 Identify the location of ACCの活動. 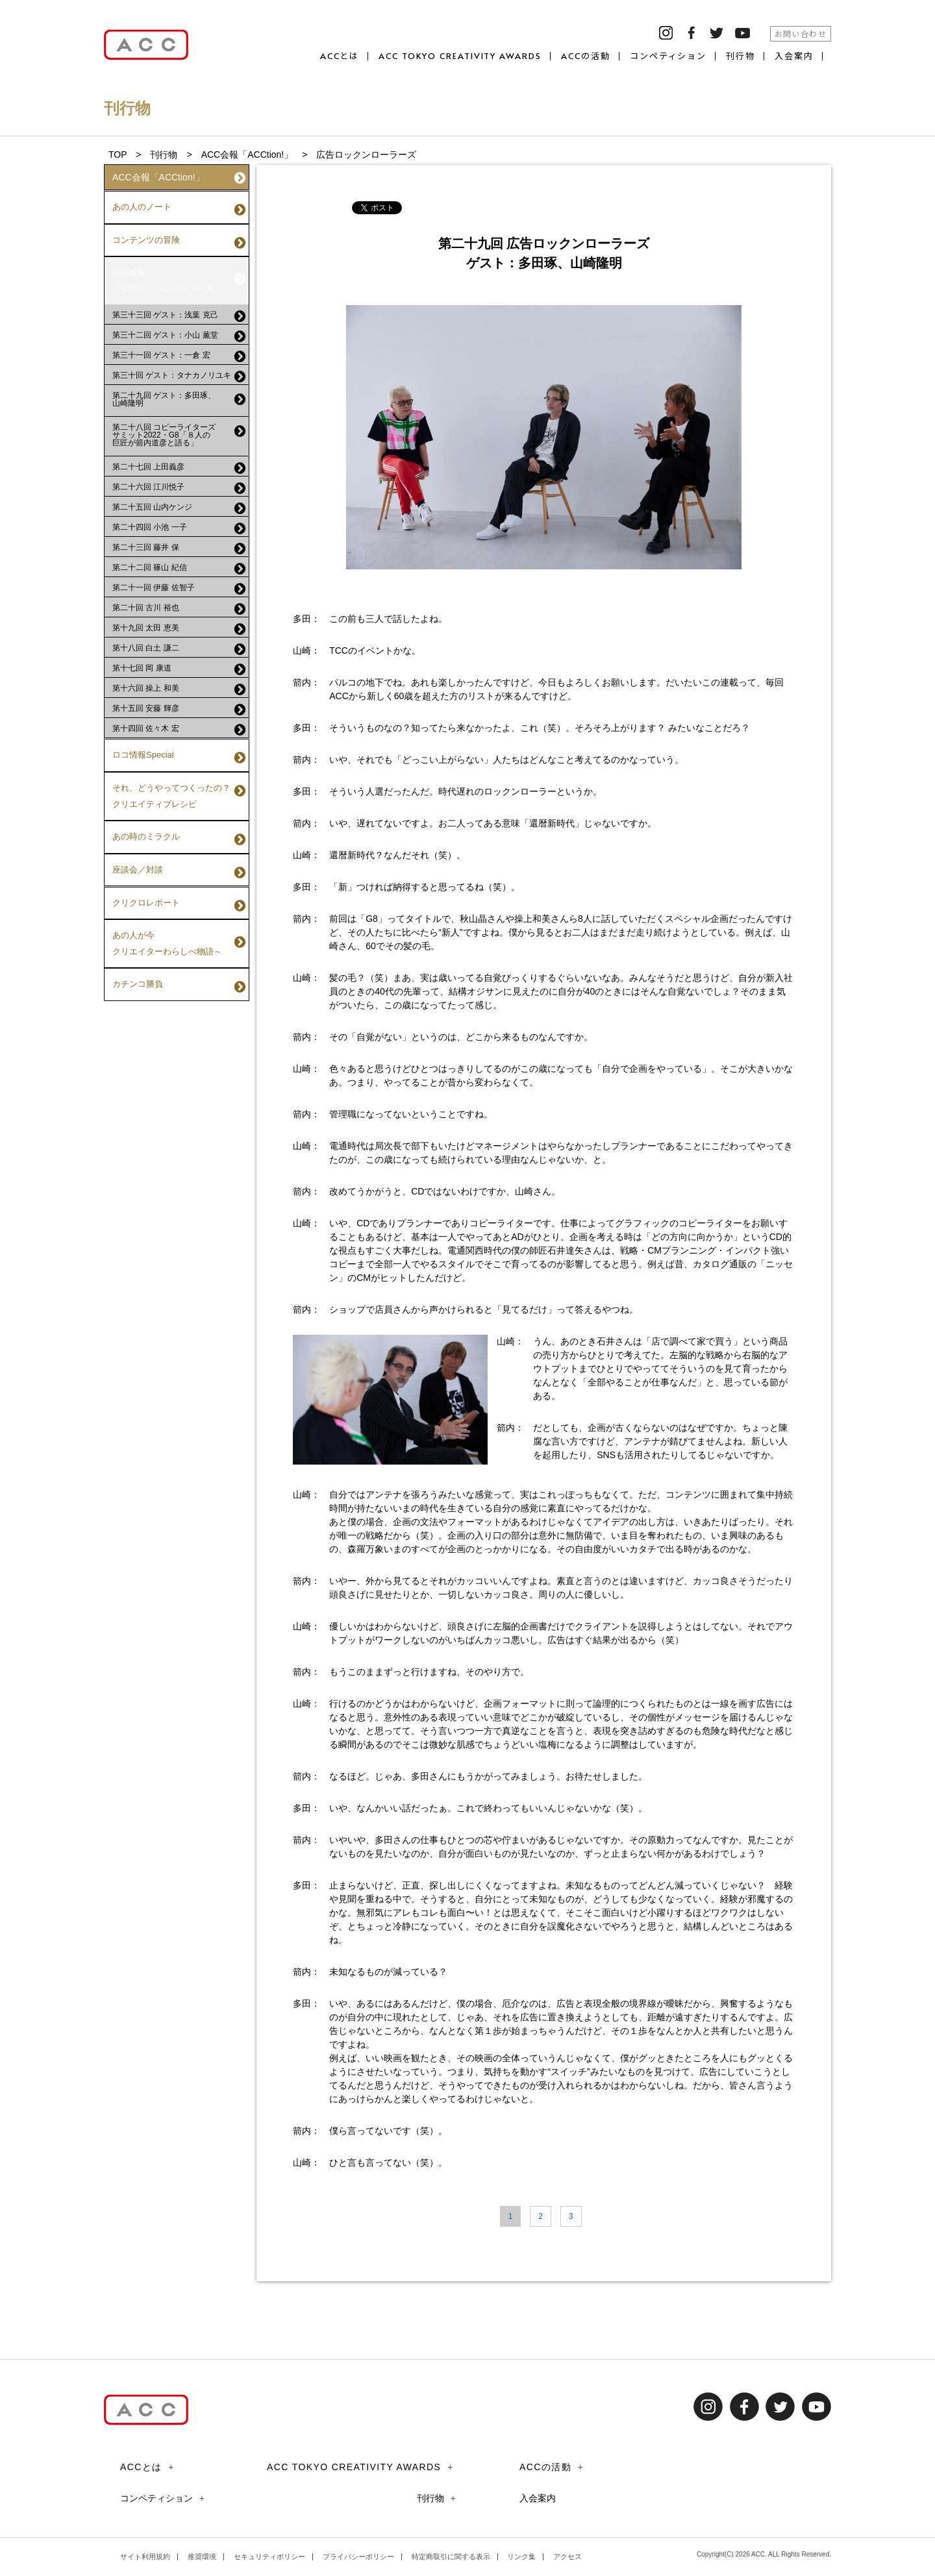
(585, 56).